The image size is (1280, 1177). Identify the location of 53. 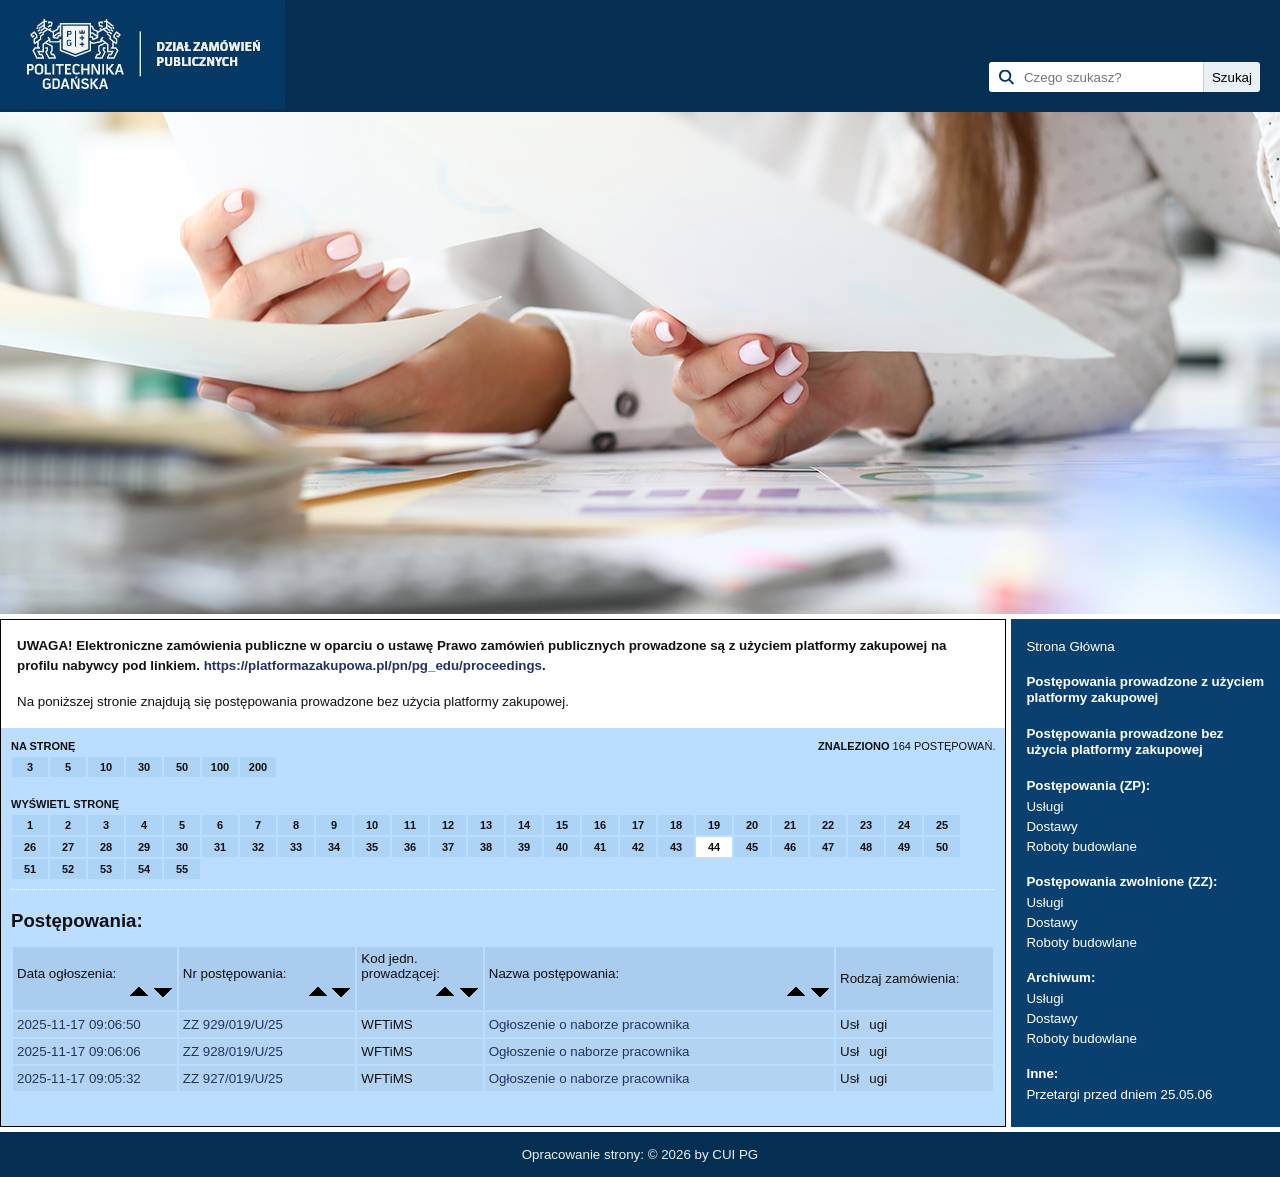
(106, 869).